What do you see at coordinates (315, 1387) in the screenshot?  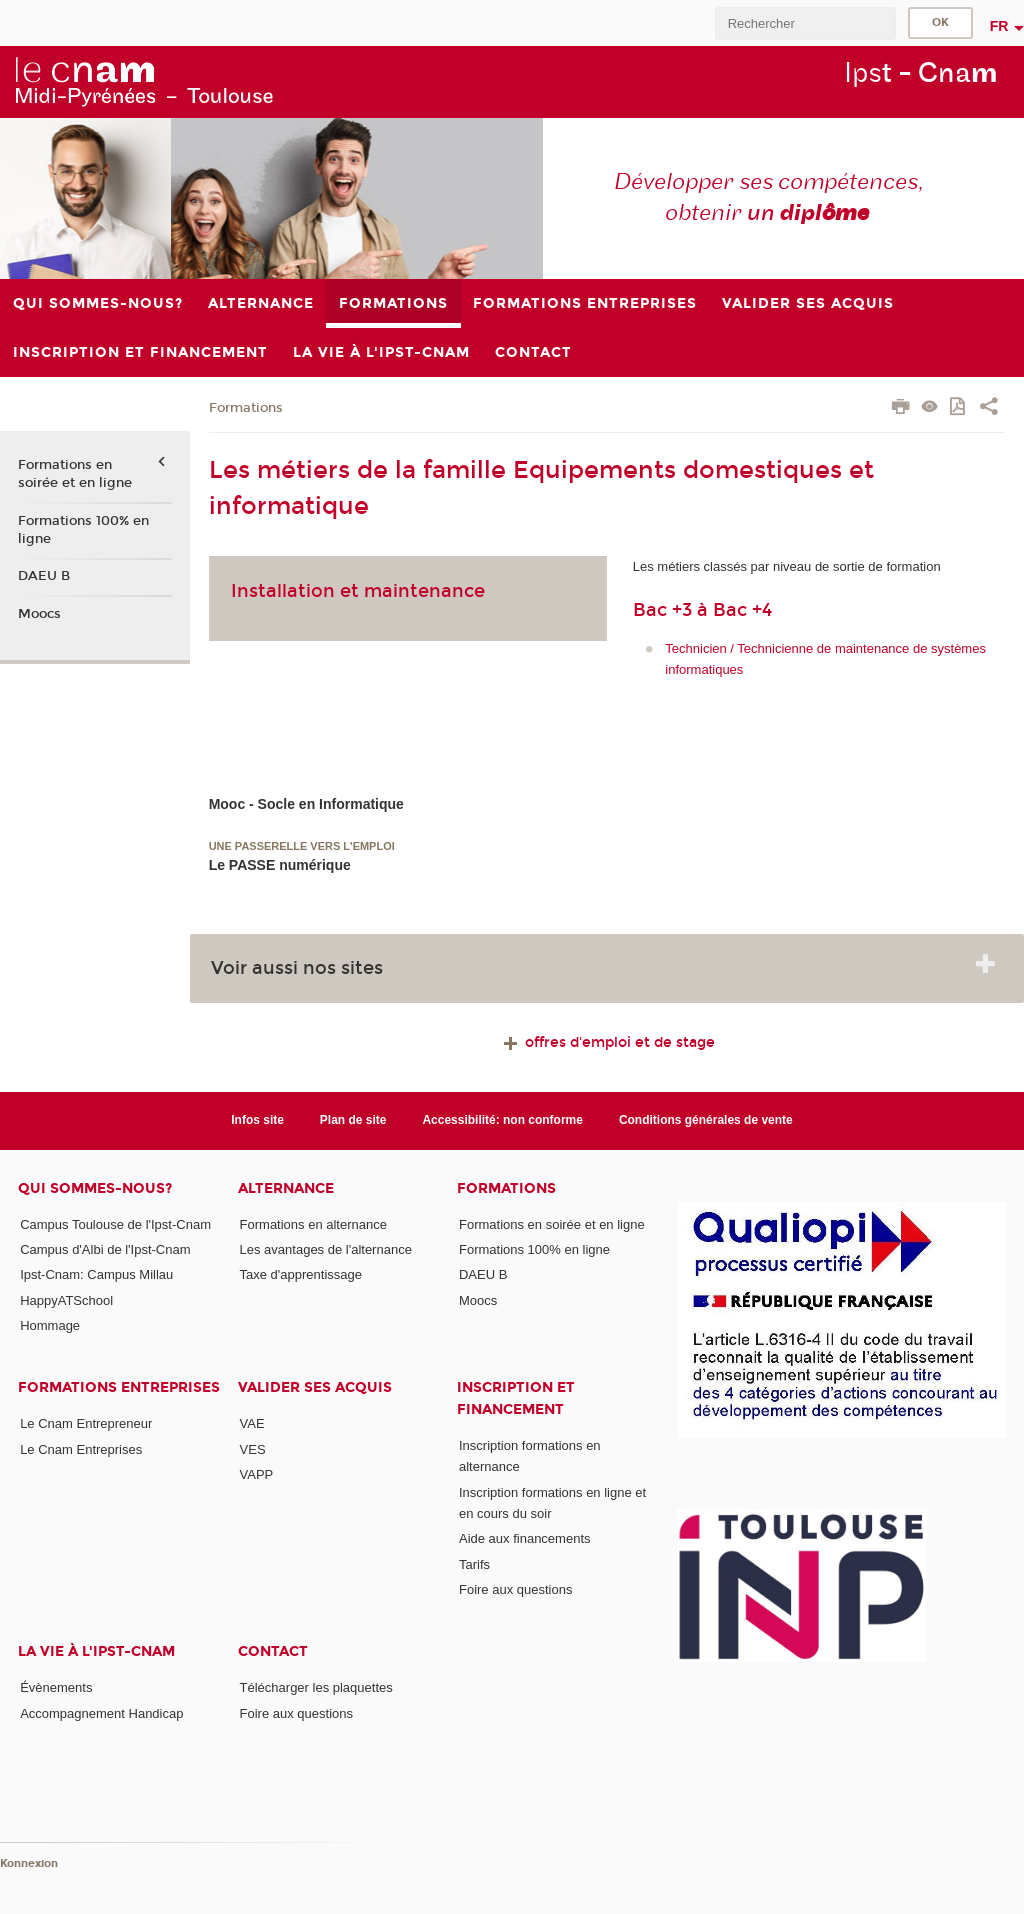 I see `Valider ses acquis` at bounding box center [315, 1387].